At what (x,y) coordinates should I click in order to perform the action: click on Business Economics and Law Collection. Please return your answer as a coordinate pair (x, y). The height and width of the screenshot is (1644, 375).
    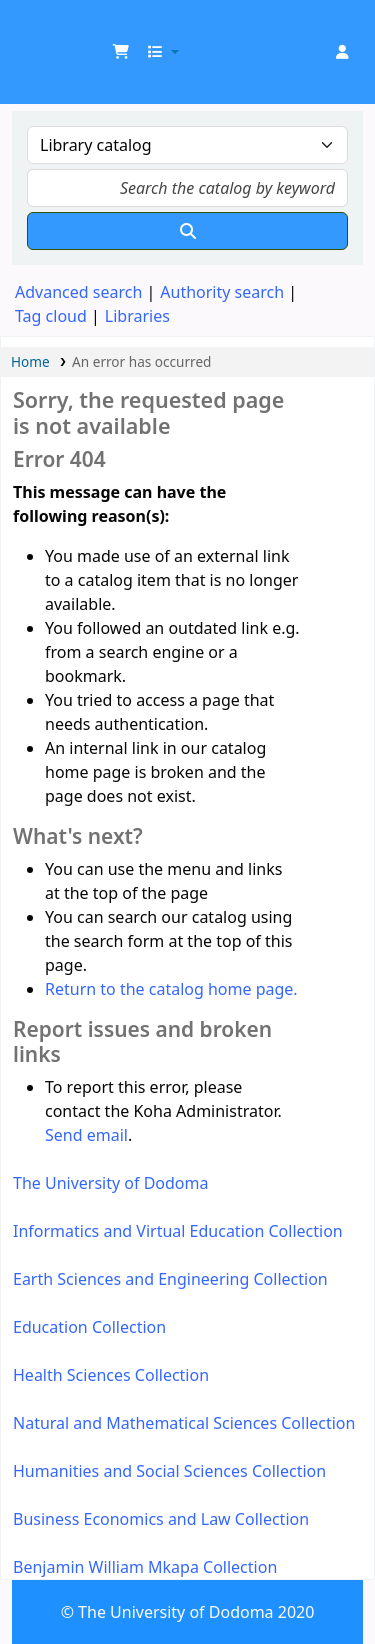
    Looking at the image, I should click on (161, 1519).